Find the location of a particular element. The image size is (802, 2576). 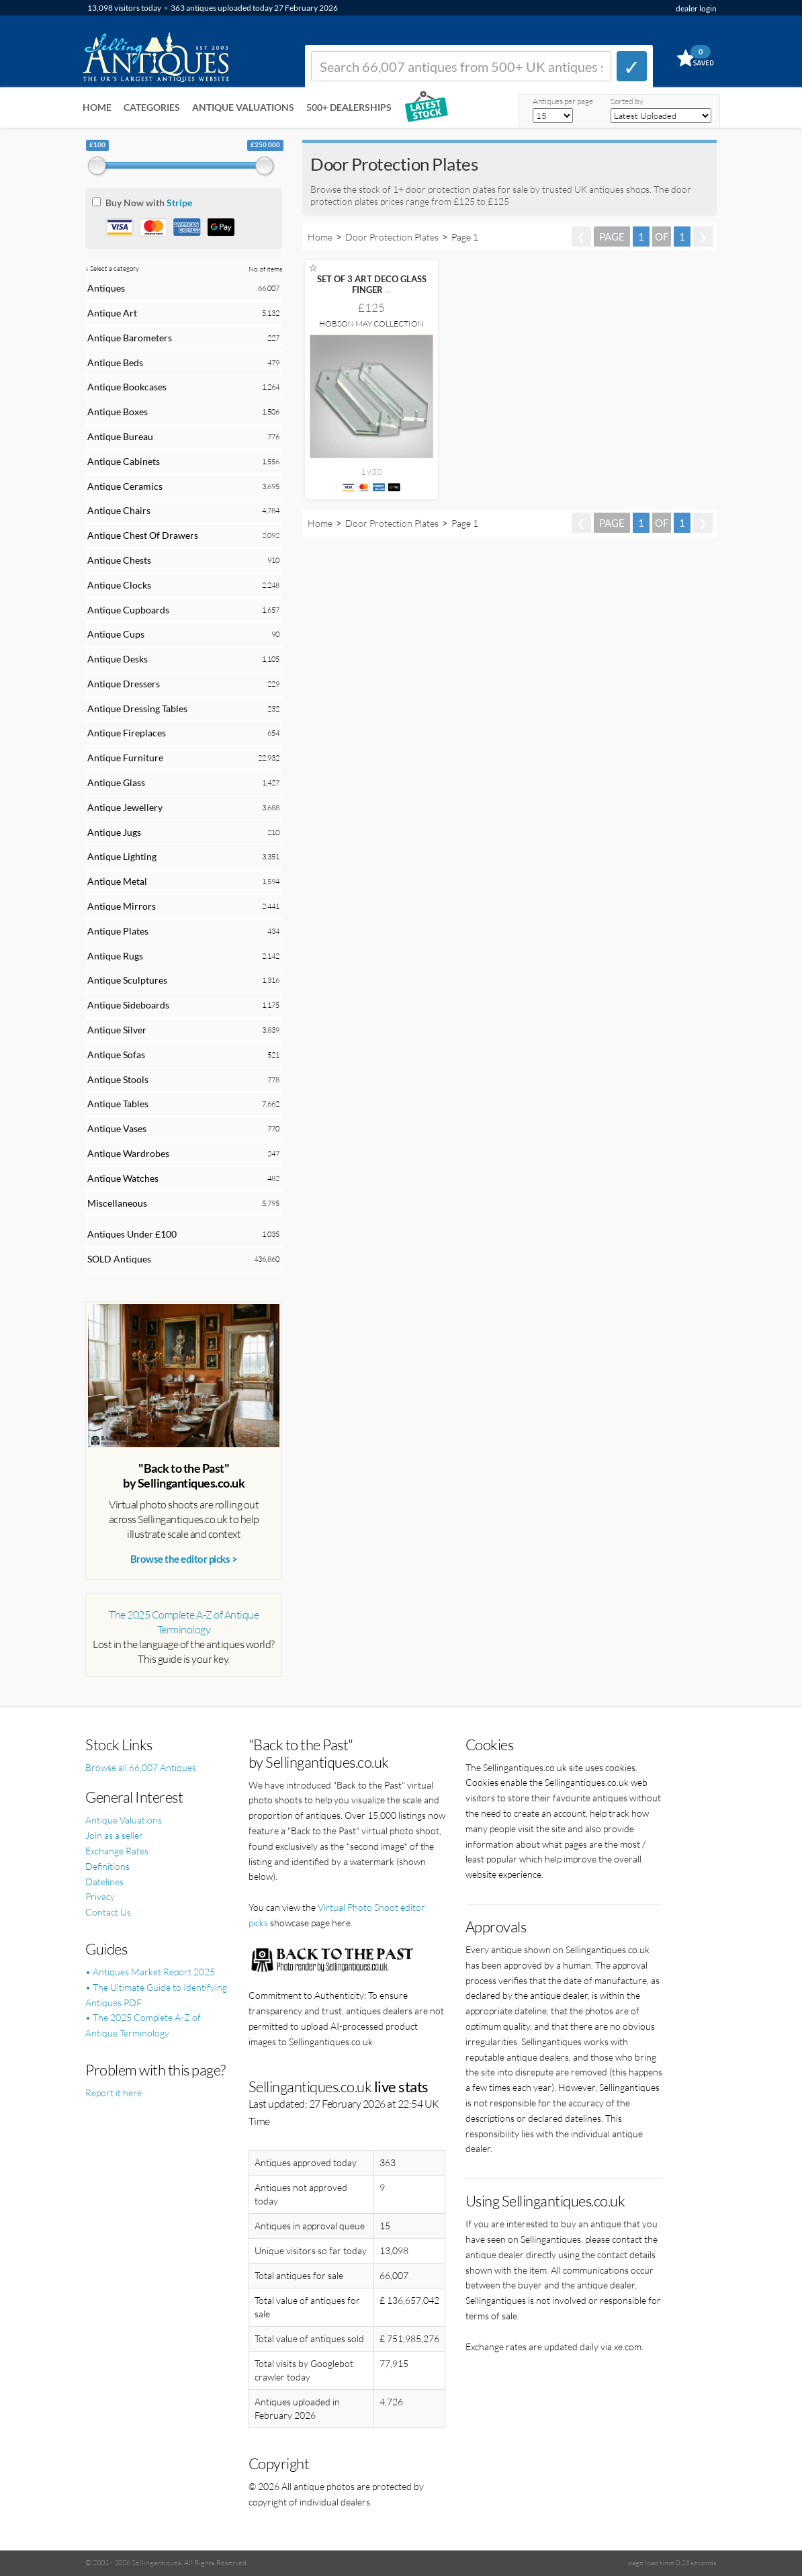

Antique Wardrobes is located at coordinates (128, 1153).